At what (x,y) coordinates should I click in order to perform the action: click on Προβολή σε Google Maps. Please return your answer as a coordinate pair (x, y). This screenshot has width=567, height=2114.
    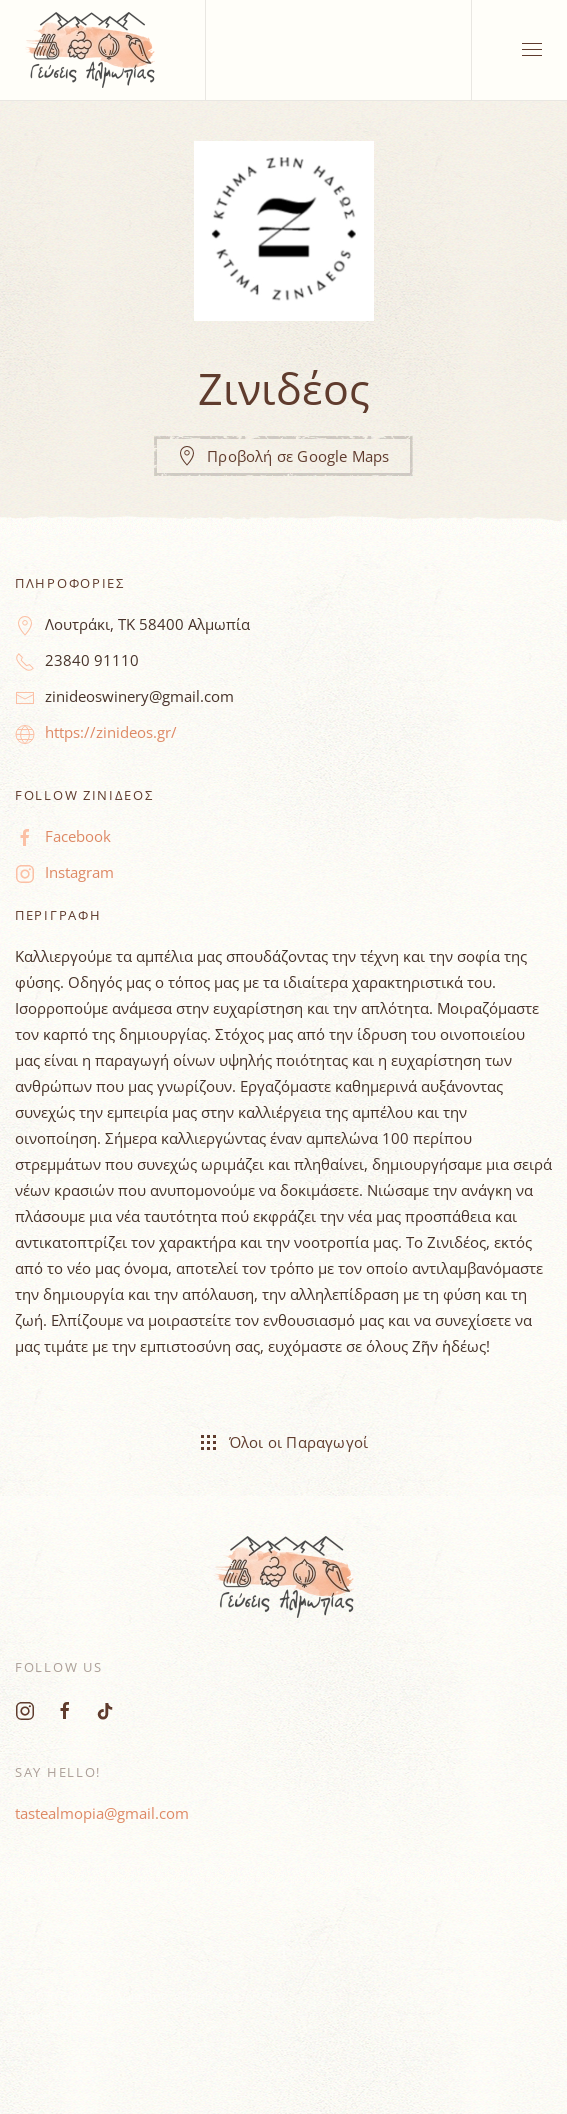
    Looking at the image, I should click on (283, 456).